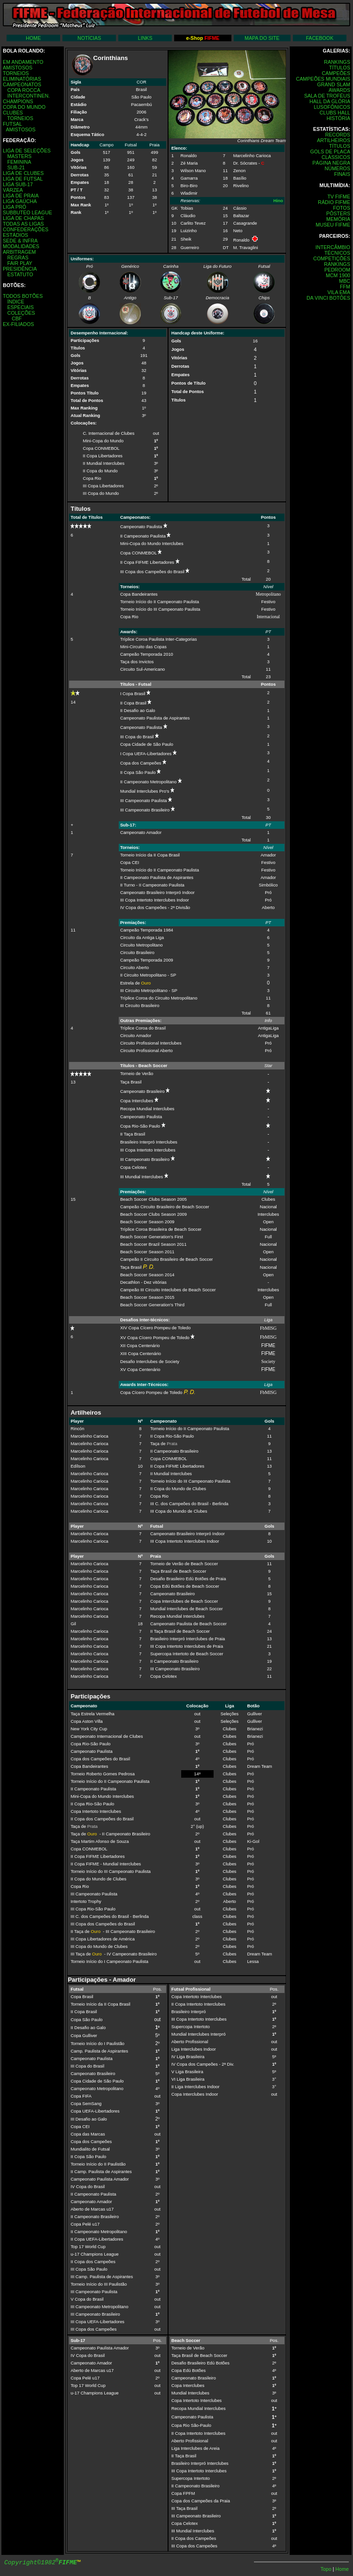 Image resolution: width=353 pixels, height=2576 pixels. I want to click on CLÁSSICOS, so click(336, 157).